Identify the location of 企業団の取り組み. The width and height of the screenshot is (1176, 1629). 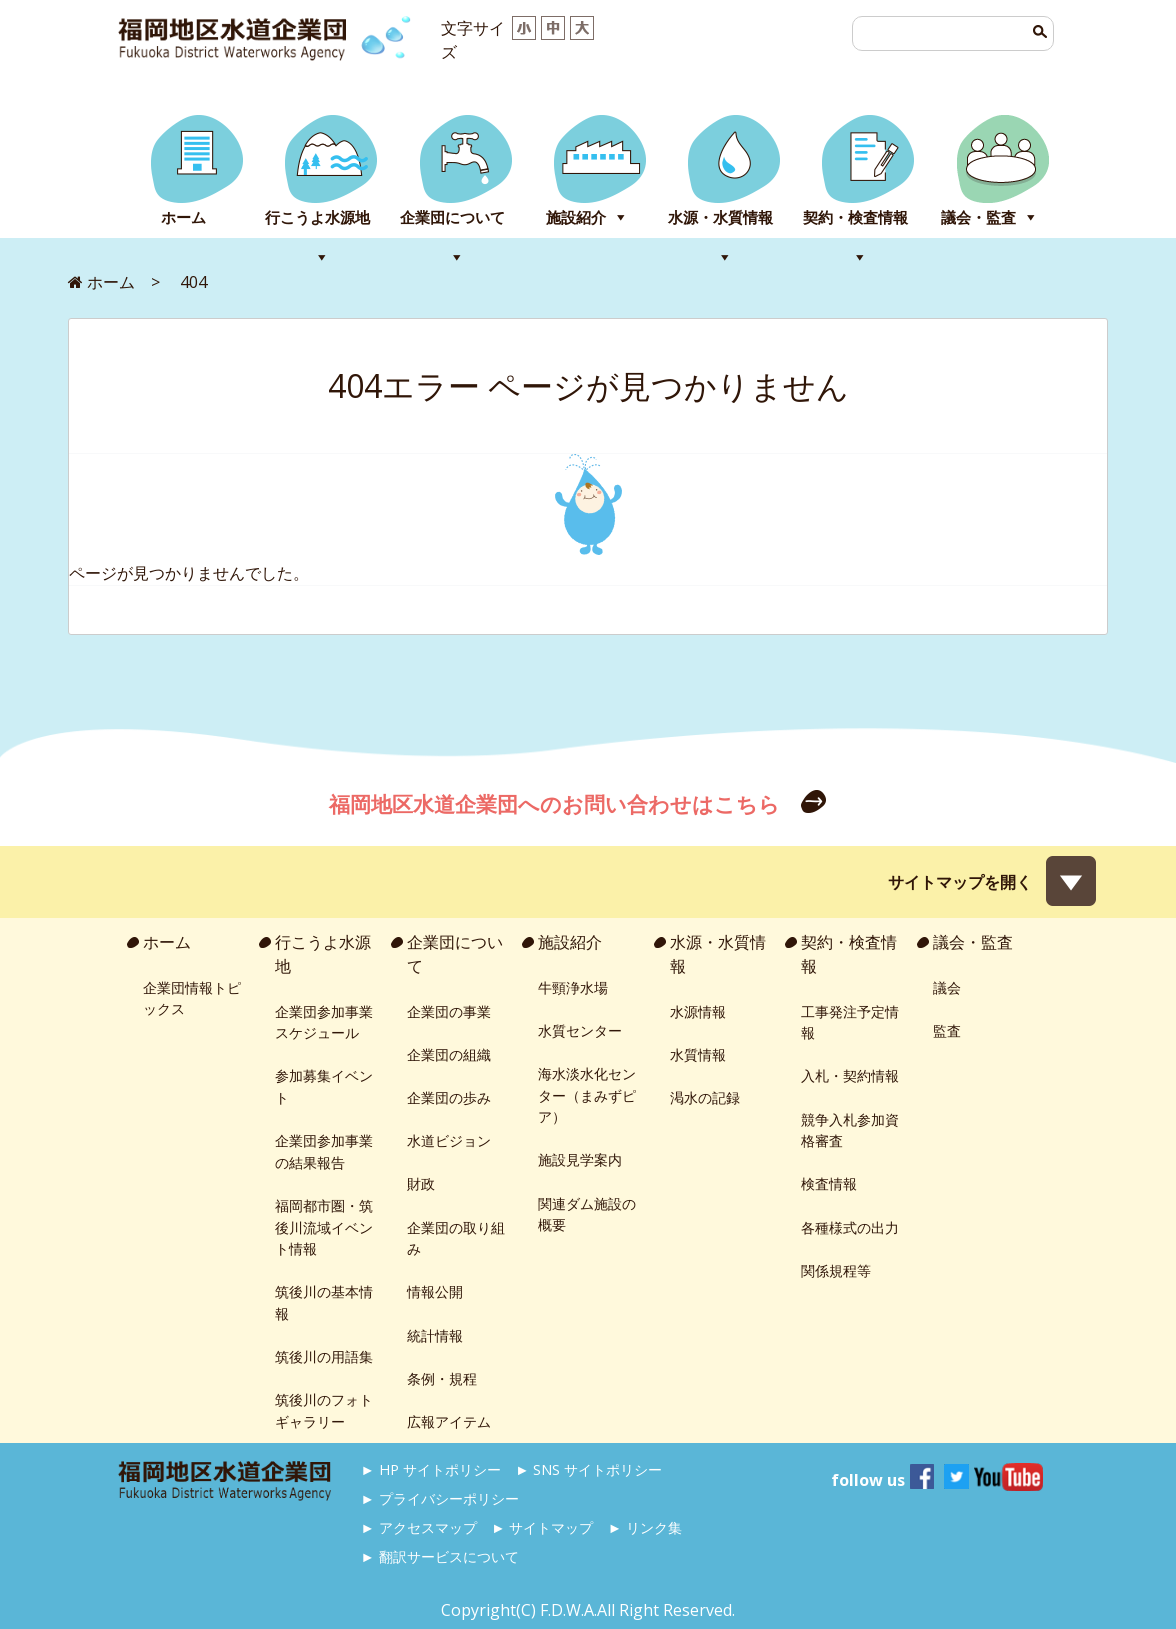
(456, 1238).